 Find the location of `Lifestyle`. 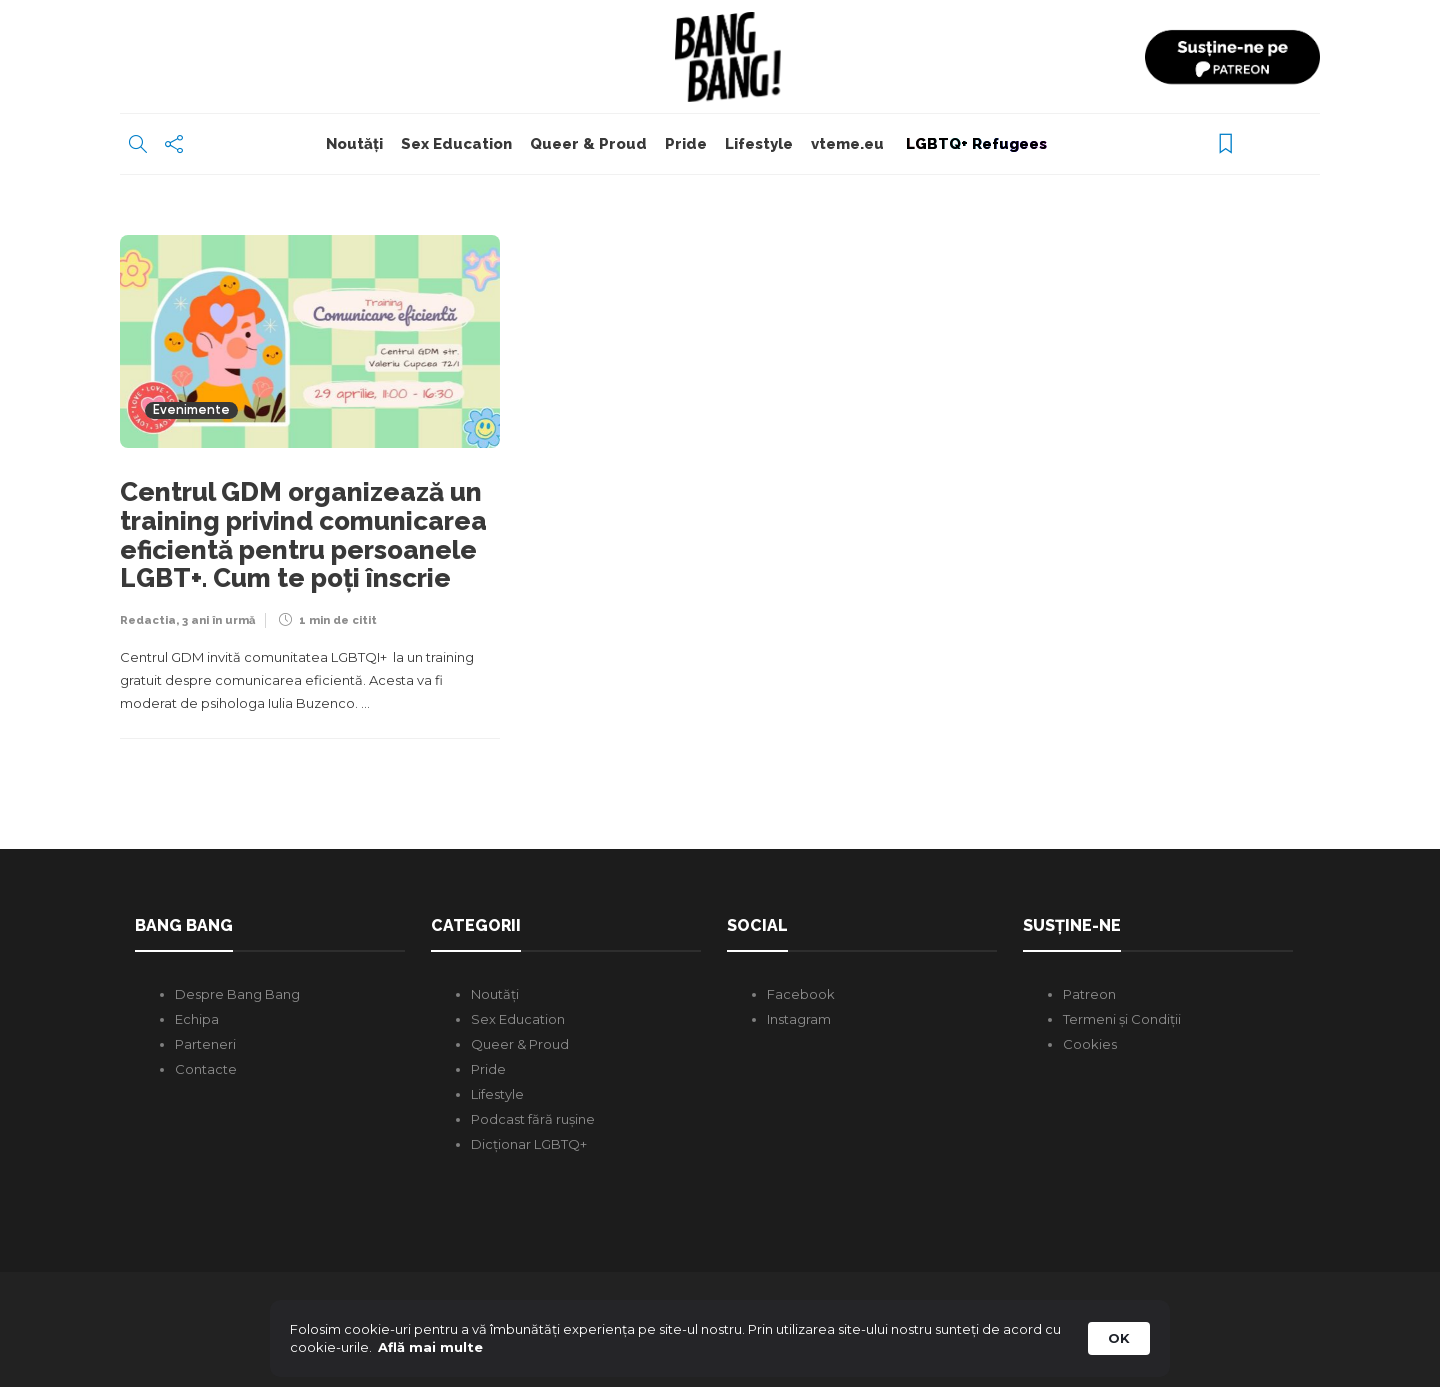

Lifestyle is located at coordinates (759, 144).